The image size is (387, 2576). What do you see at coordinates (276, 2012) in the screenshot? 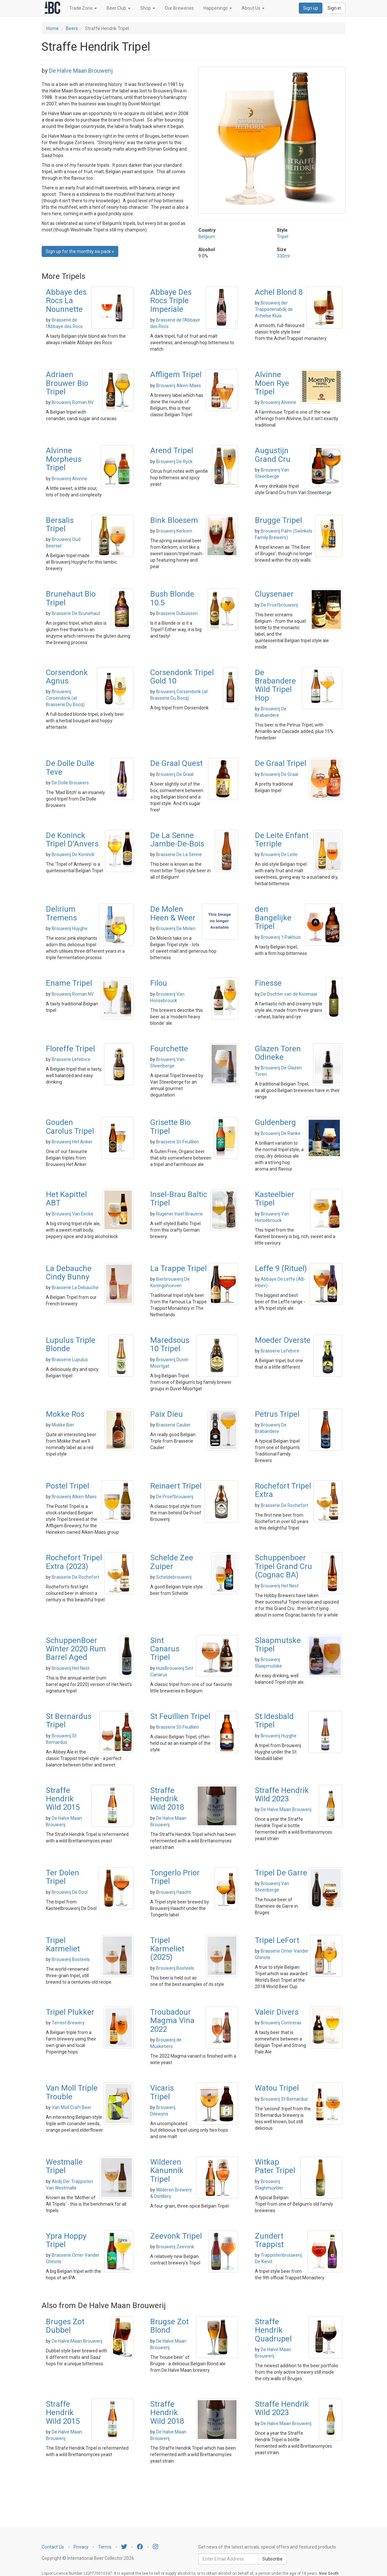
I see `Valeir Divers` at bounding box center [276, 2012].